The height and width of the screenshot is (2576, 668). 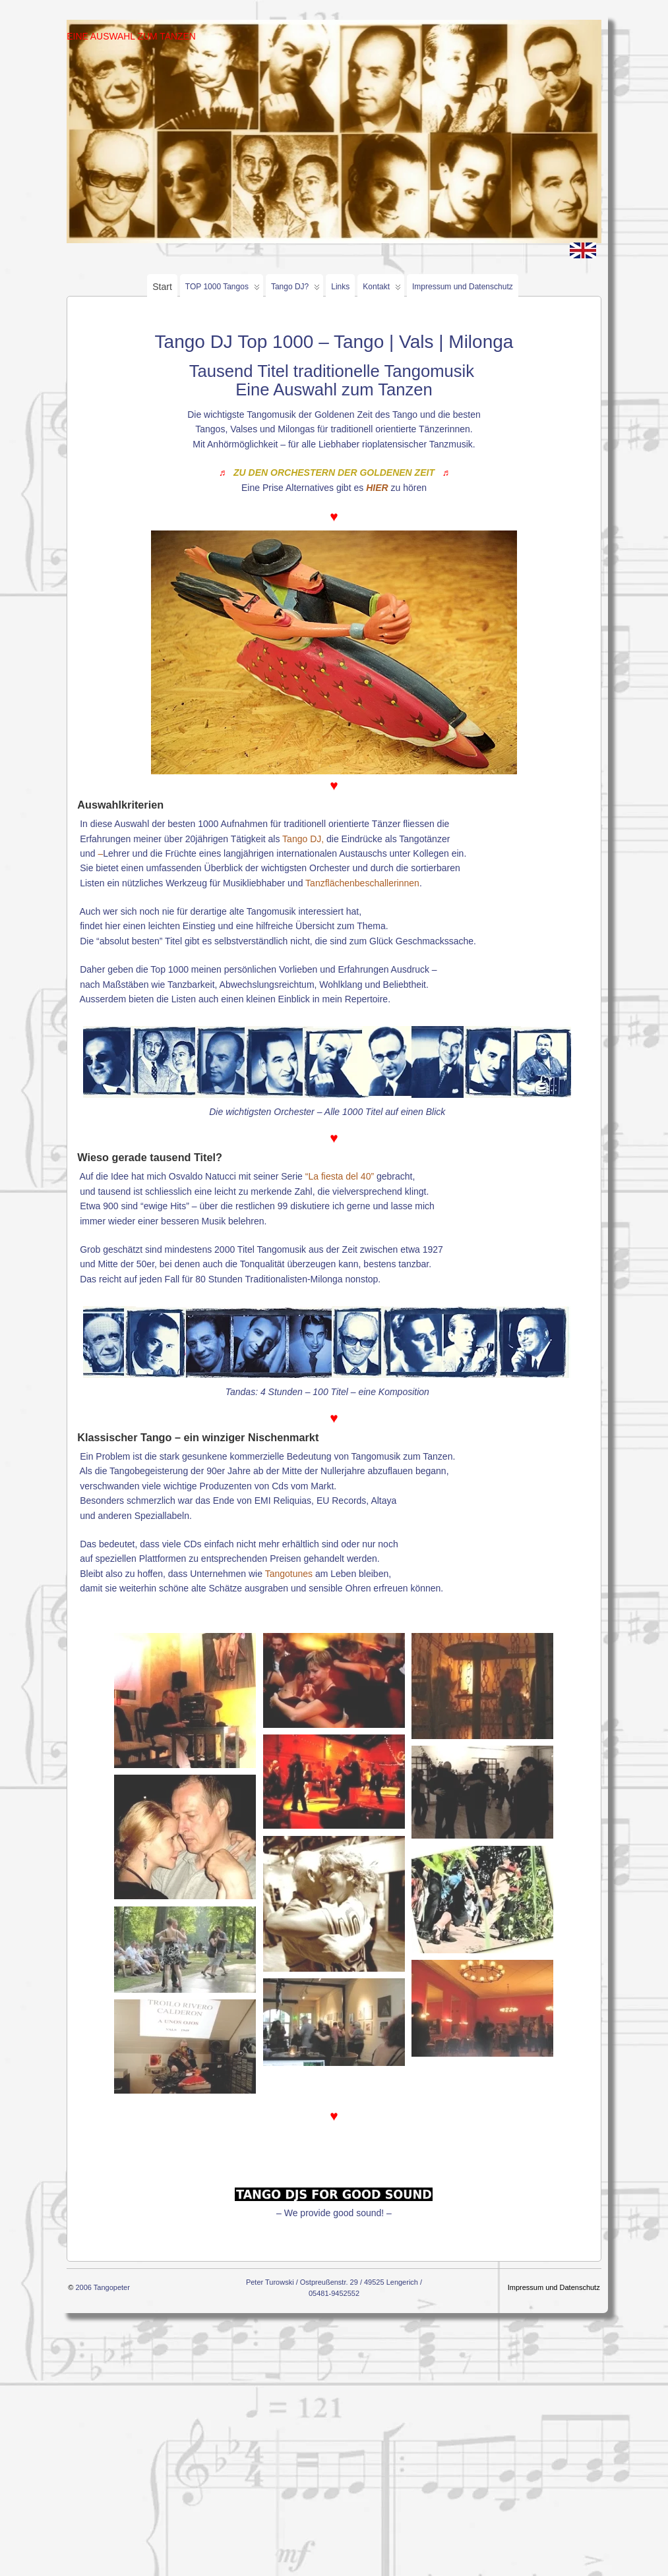 I want to click on Kontakt, so click(x=382, y=289).